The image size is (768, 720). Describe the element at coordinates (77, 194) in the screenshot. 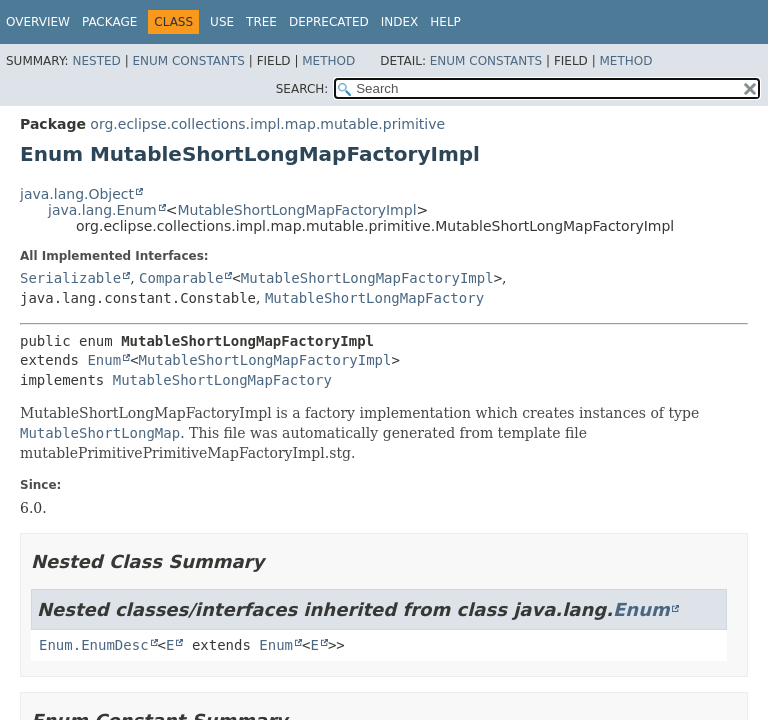

I see `java.lang.Object` at that location.